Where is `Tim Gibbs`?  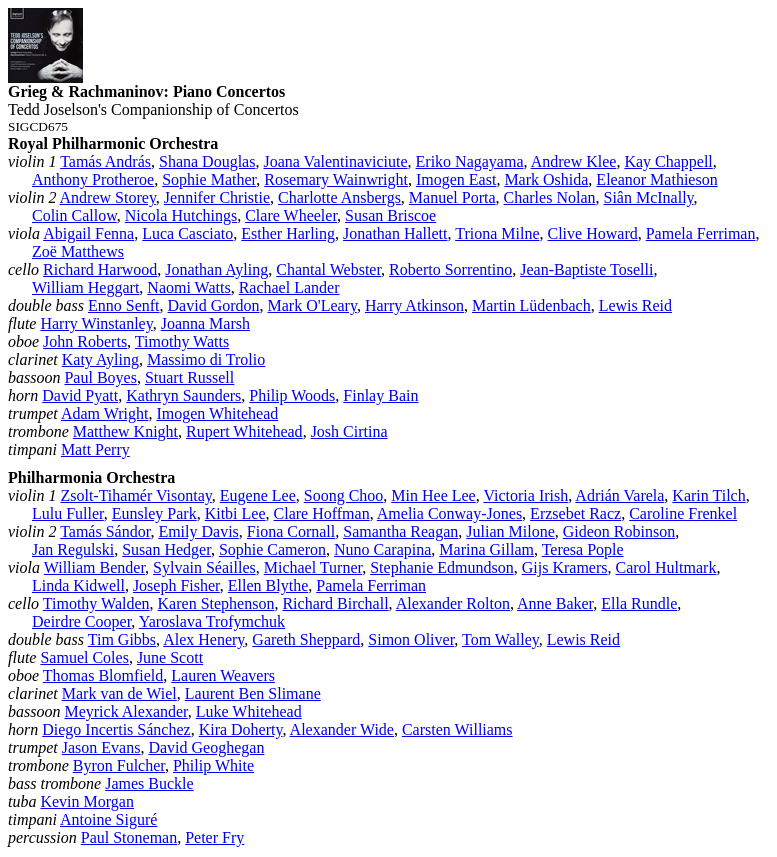 Tim Gibbs is located at coordinates (122, 639).